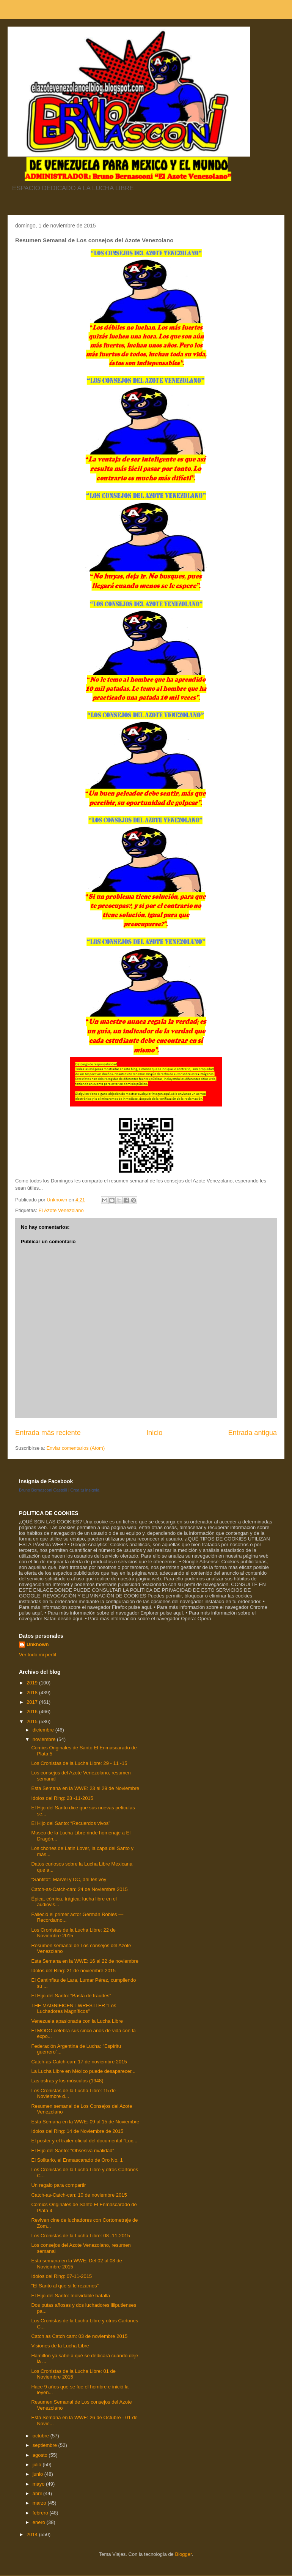 This screenshot has width=292, height=2576. What do you see at coordinates (33, 1683) in the screenshot?
I see `2019` at bounding box center [33, 1683].